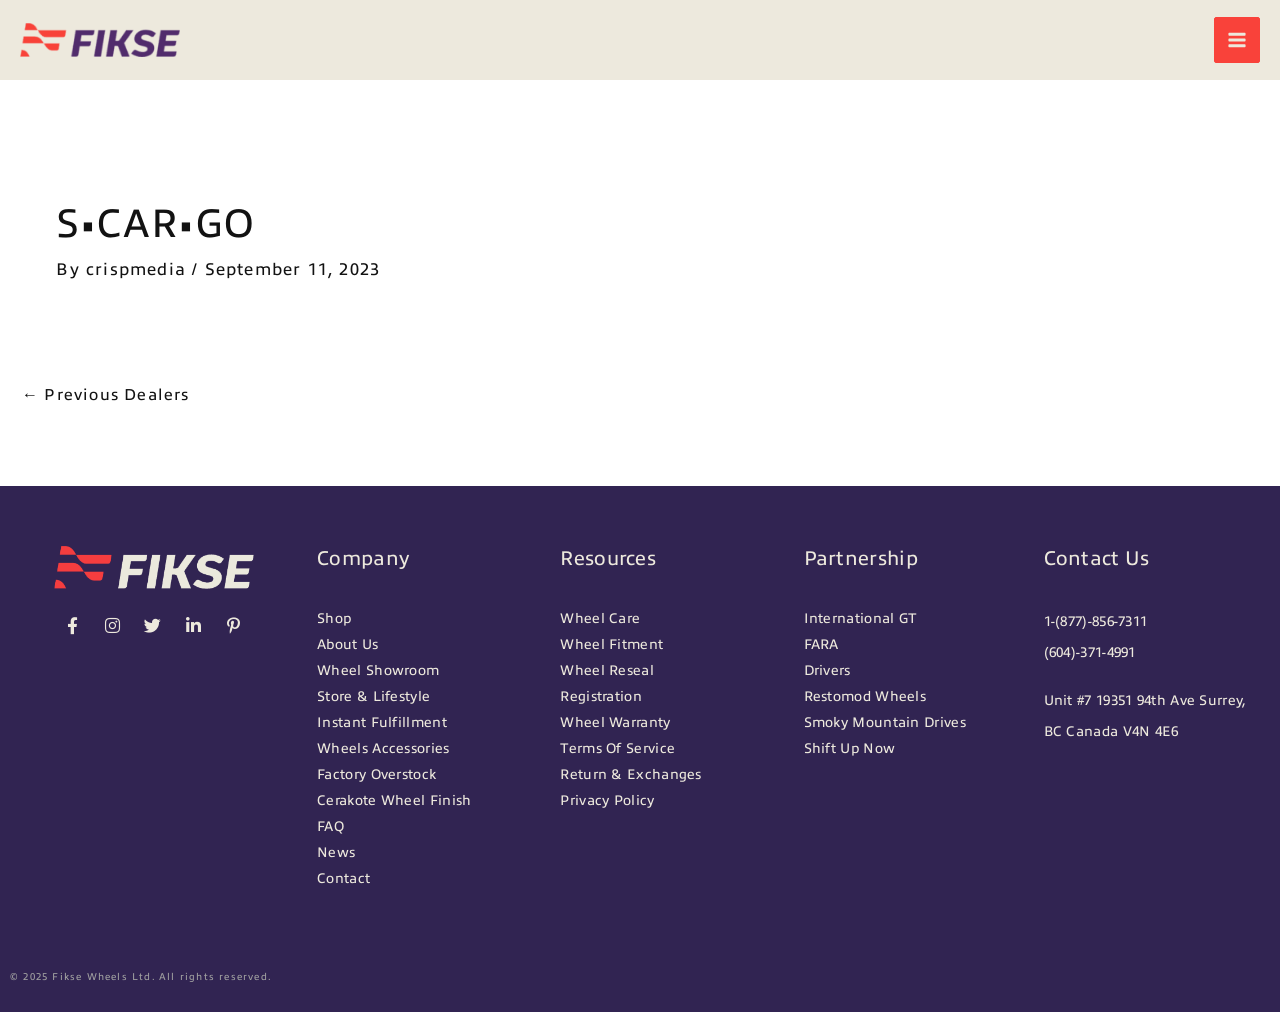  I want to click on Terms Of Service, so click(617, 748).